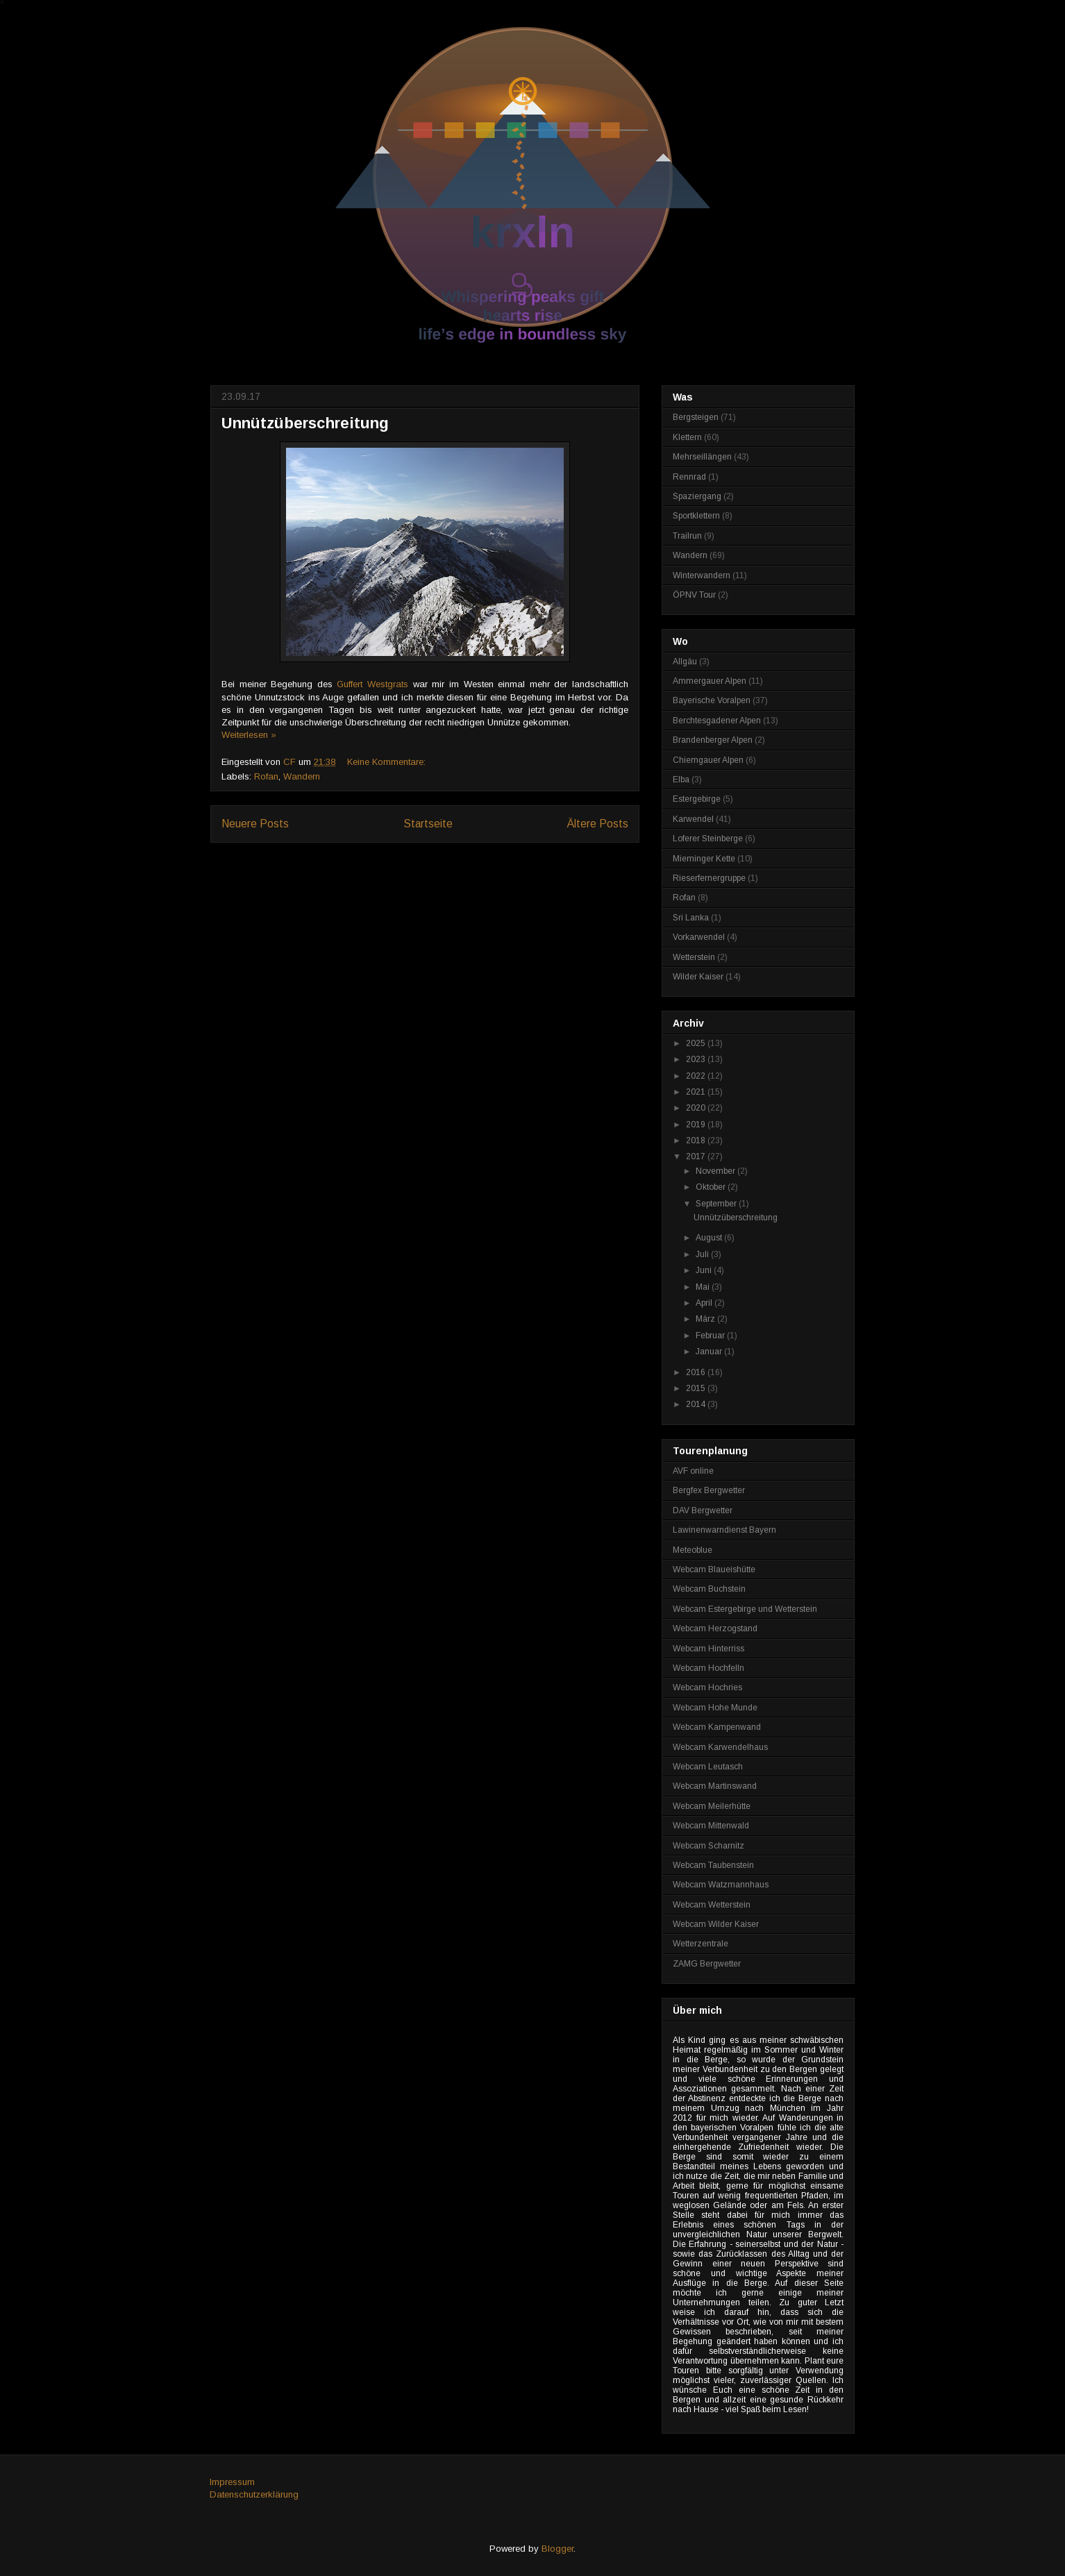 Image resolution: width=1065 pixels, height=2576 pixels. What do you see at coordinates (702, 1510) in the screenshot?
I see `DAV Bergwetter` at bounding box center [702, 1510].